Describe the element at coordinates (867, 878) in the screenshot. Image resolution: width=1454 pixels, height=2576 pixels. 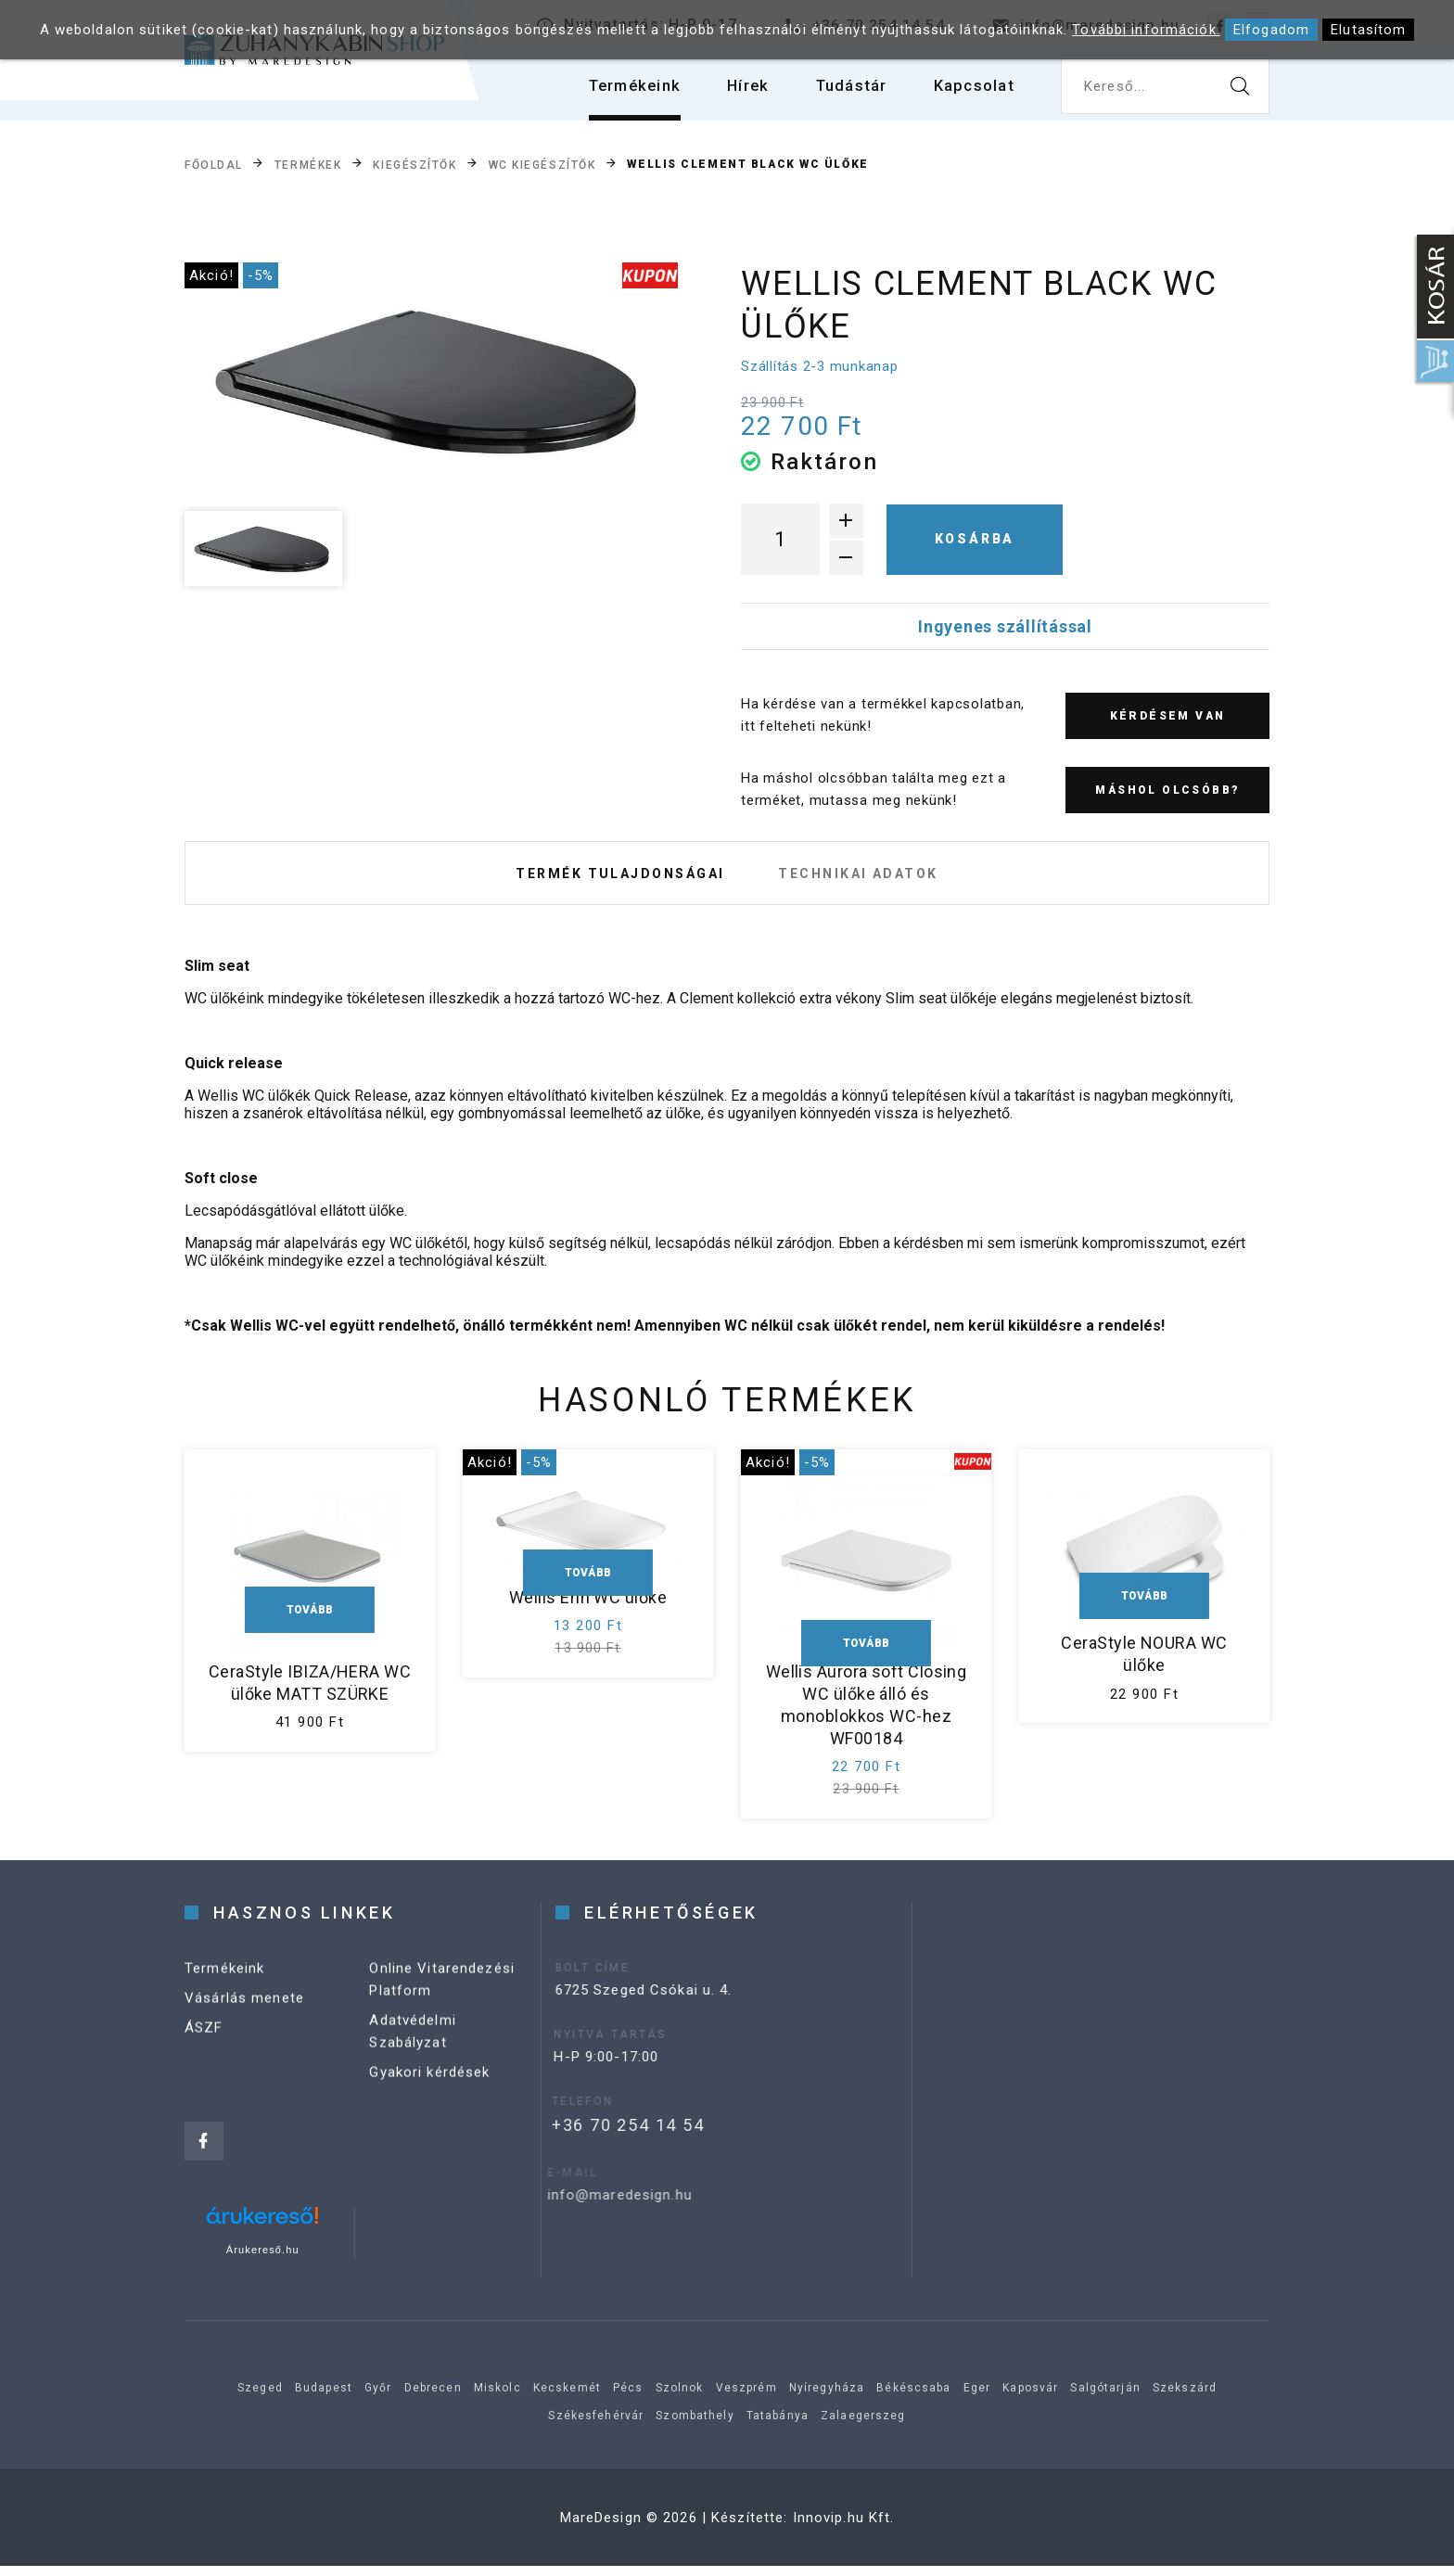
I see `Technikai adatok` at that location.